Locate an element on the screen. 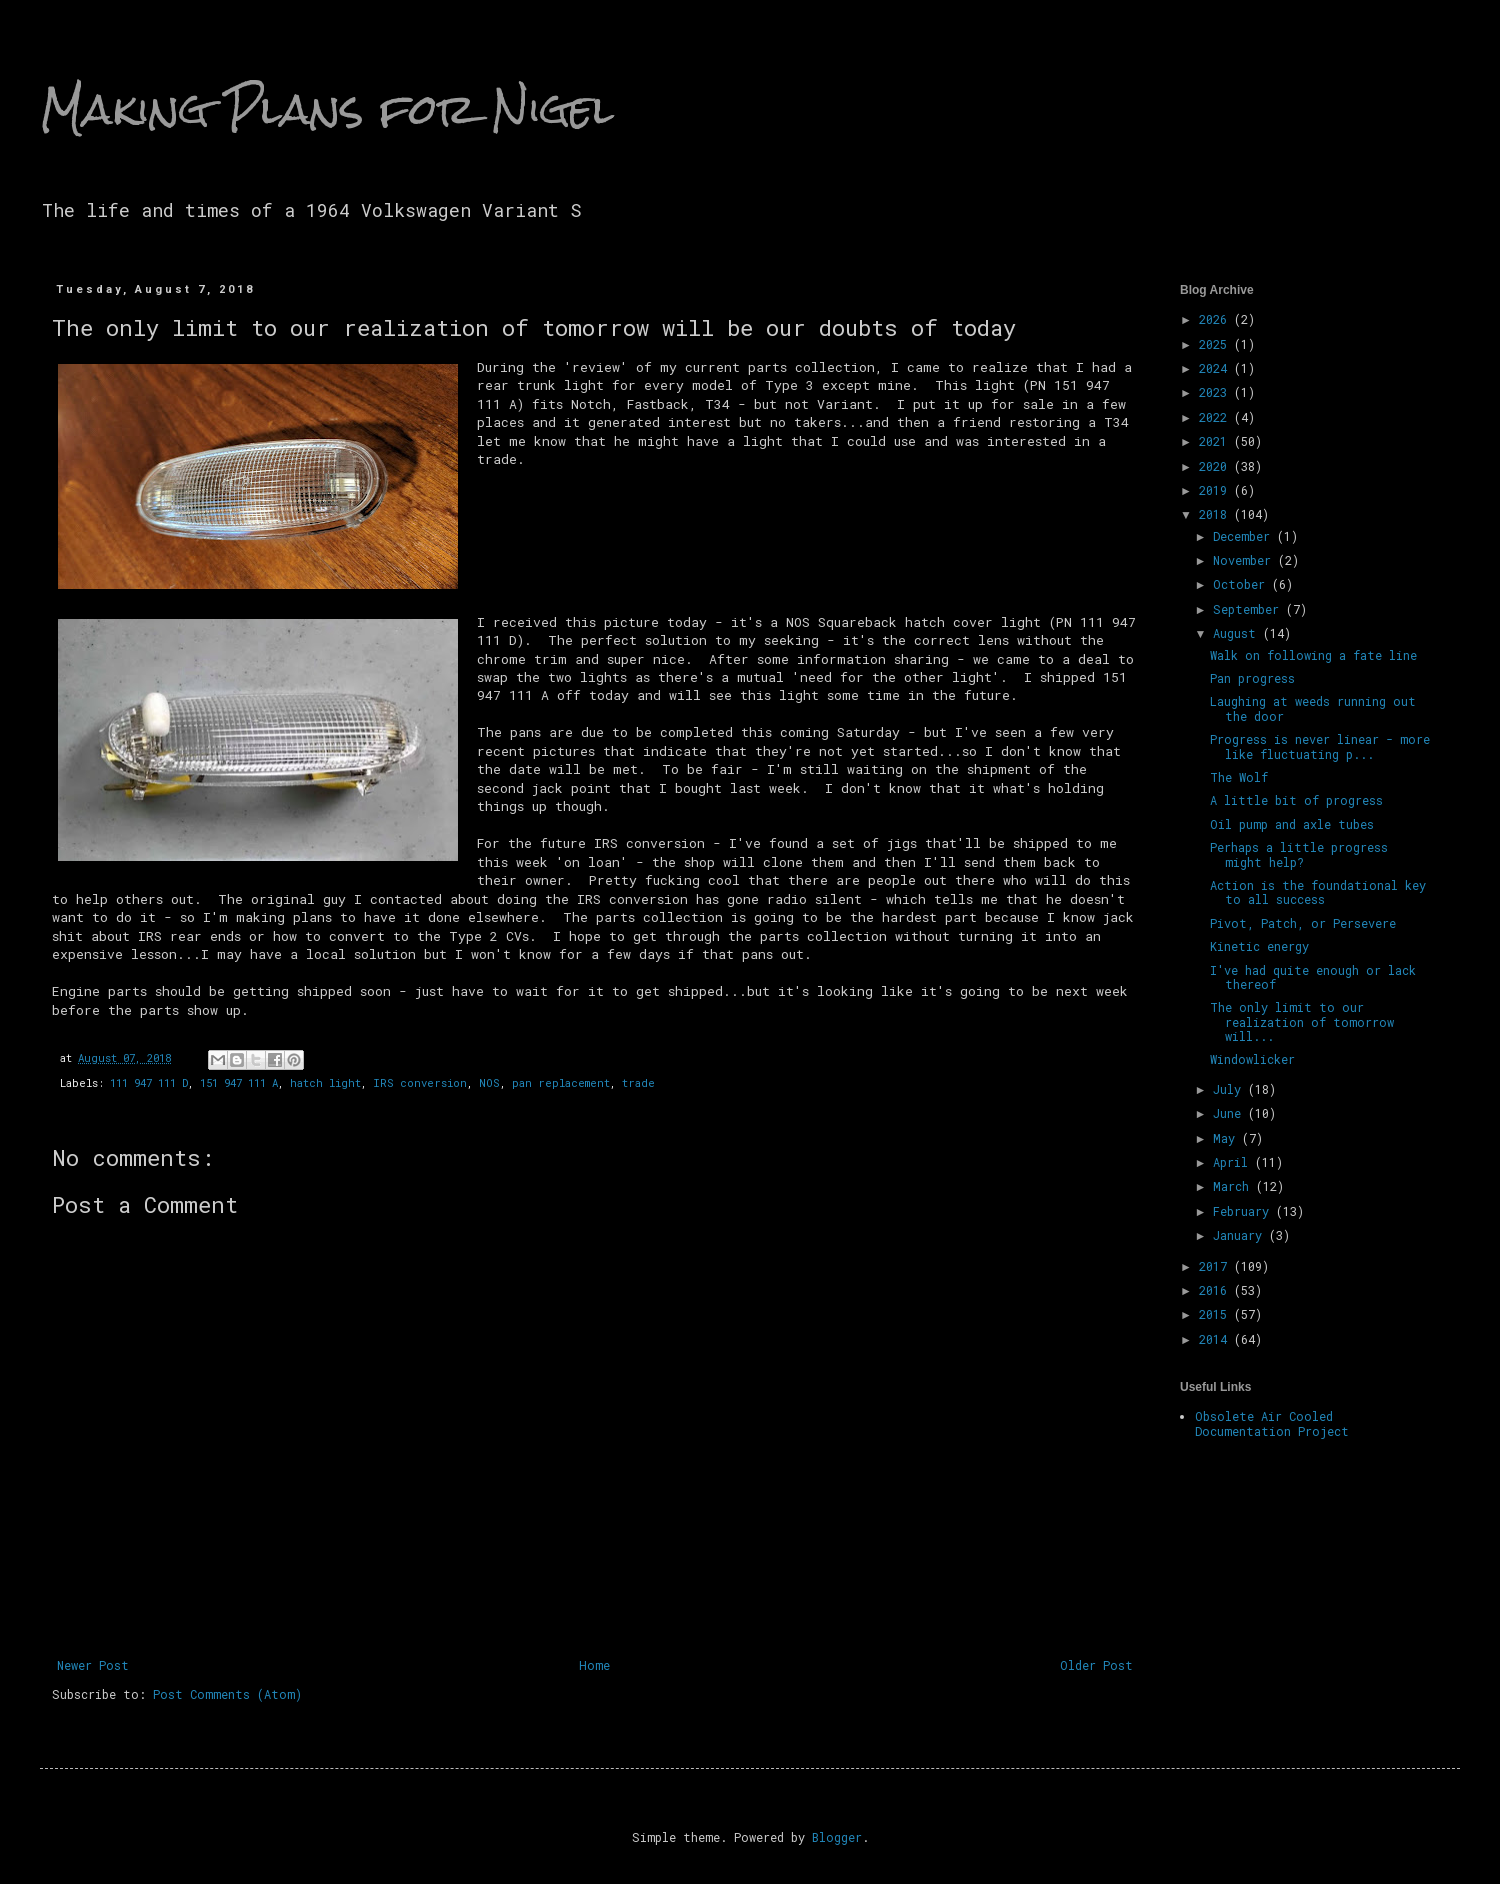  NOS is located at coordinates (489, 1083).